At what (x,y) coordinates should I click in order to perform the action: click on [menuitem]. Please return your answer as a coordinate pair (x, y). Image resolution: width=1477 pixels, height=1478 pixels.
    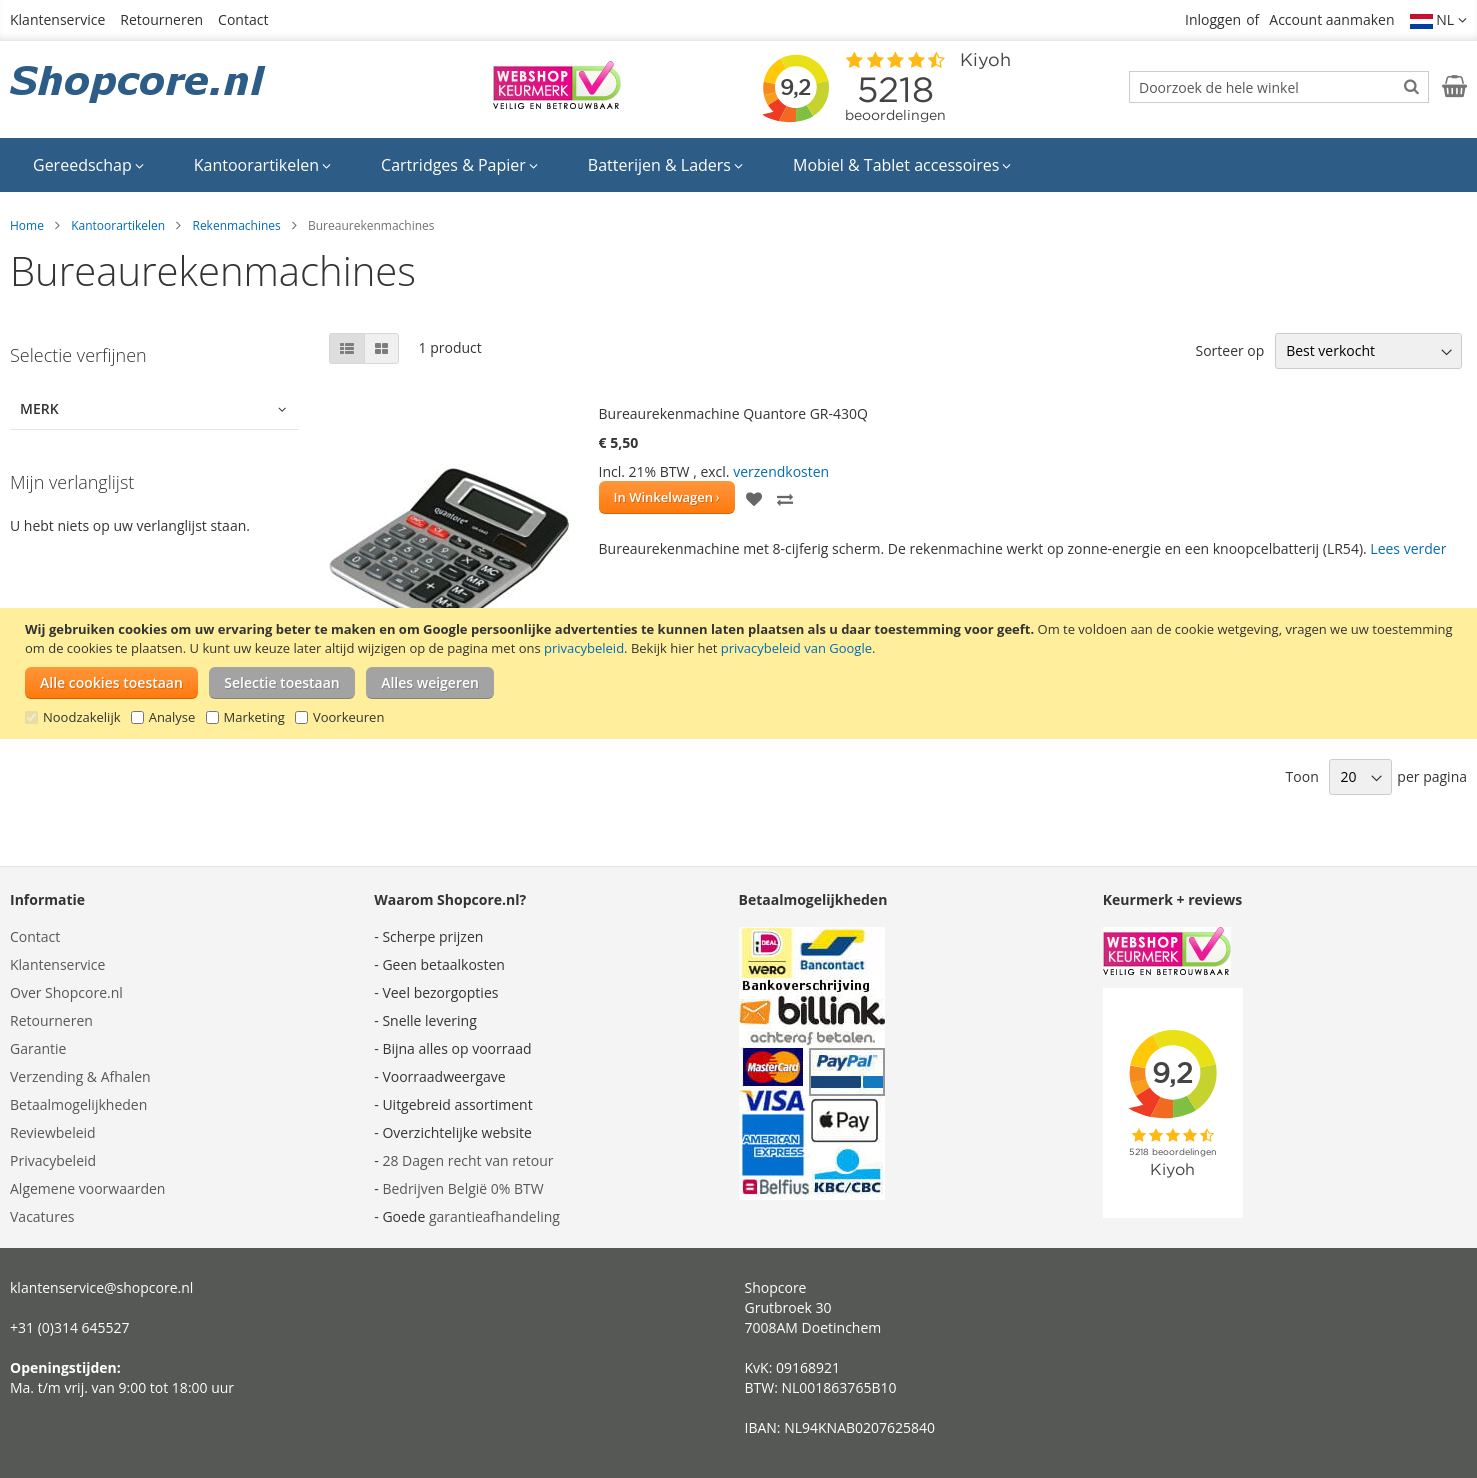
    Looking at the image, I should click on (88, 165).